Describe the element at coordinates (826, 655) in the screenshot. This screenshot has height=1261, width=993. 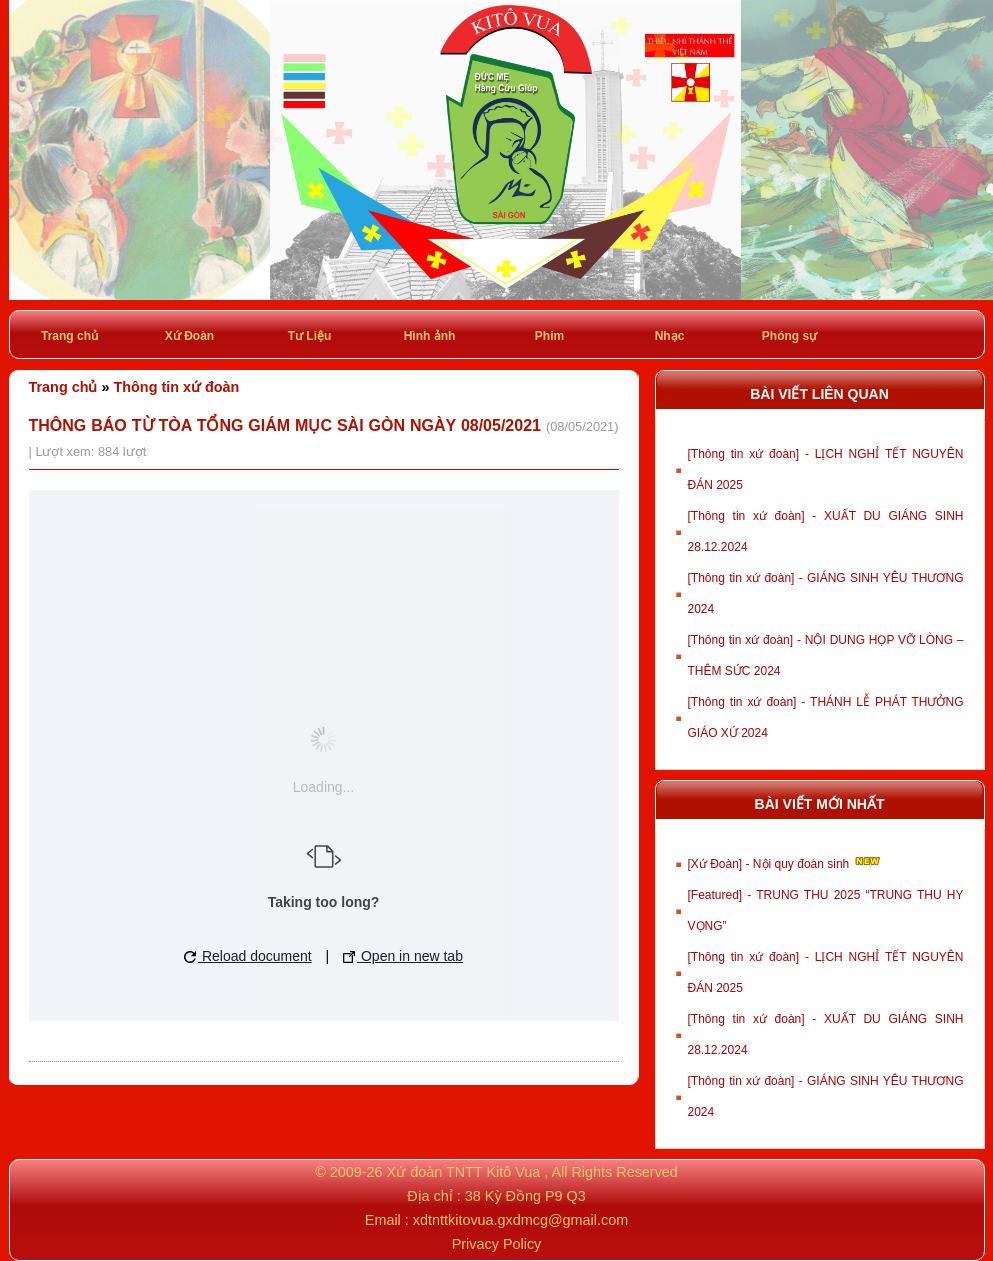
I see `[Thông tin xứ đoàn] - NỘI DUNG HỌP VỠ LÒNG – THÊM SỨC 2024` at that location.